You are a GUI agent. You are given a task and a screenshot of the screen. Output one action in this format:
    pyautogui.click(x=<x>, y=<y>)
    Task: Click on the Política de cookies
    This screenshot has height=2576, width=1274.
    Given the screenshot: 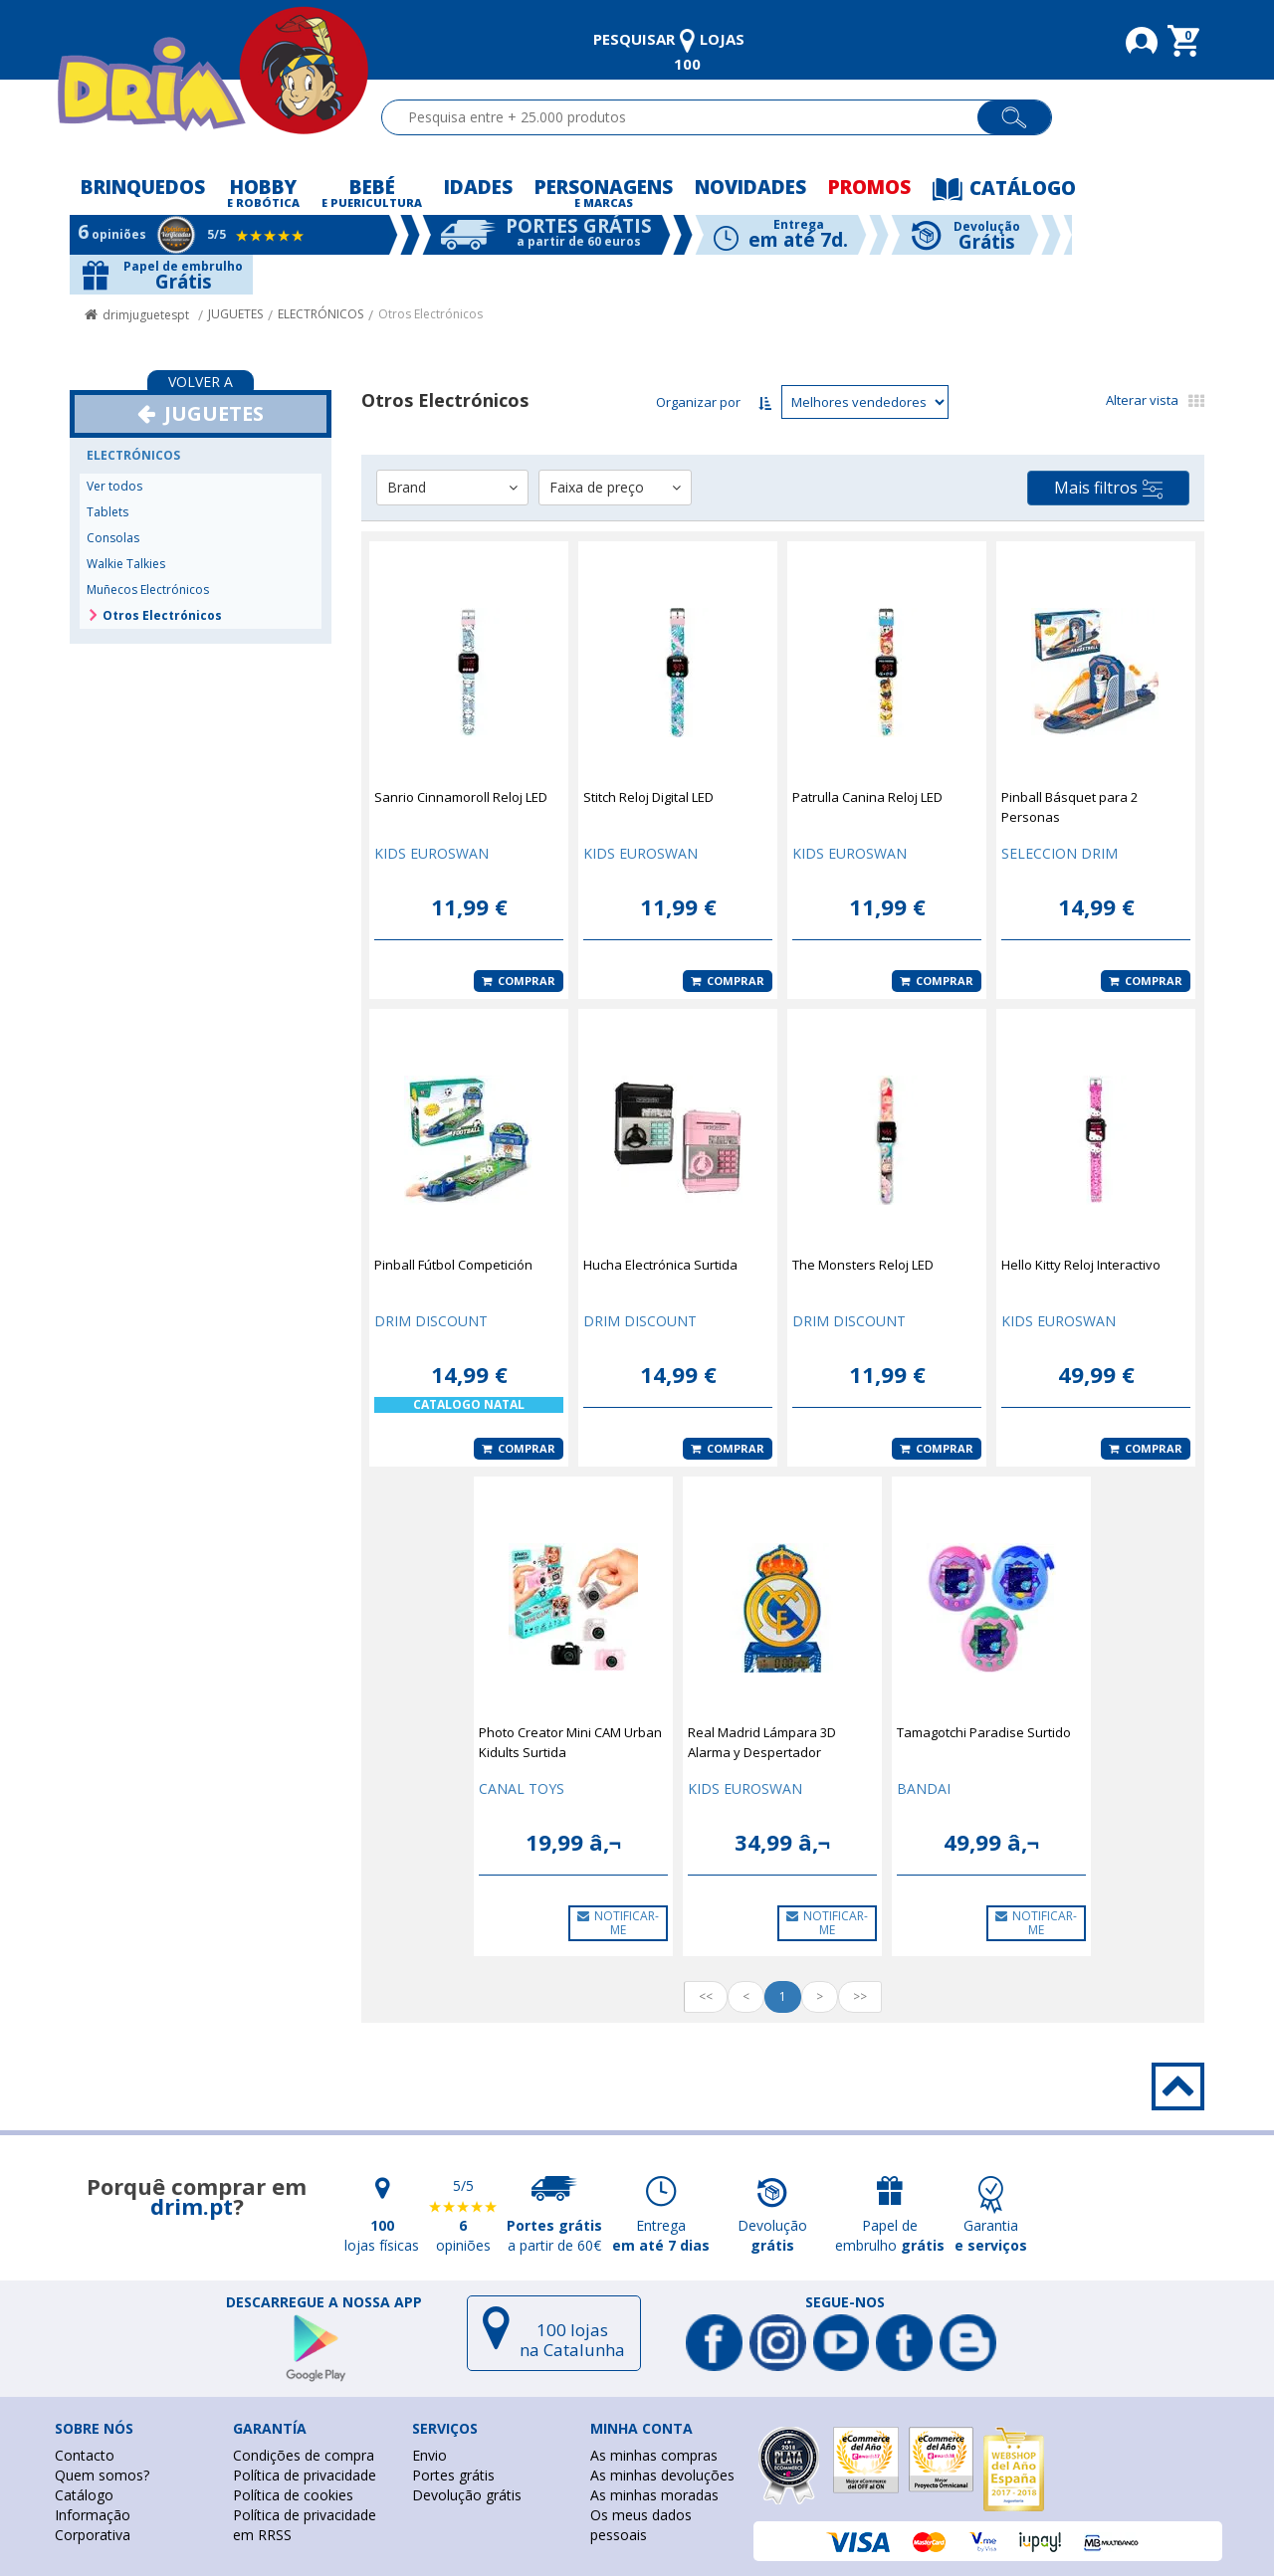 What is the action you would take?
    pyautogui.click(x=293, y=2494)
    